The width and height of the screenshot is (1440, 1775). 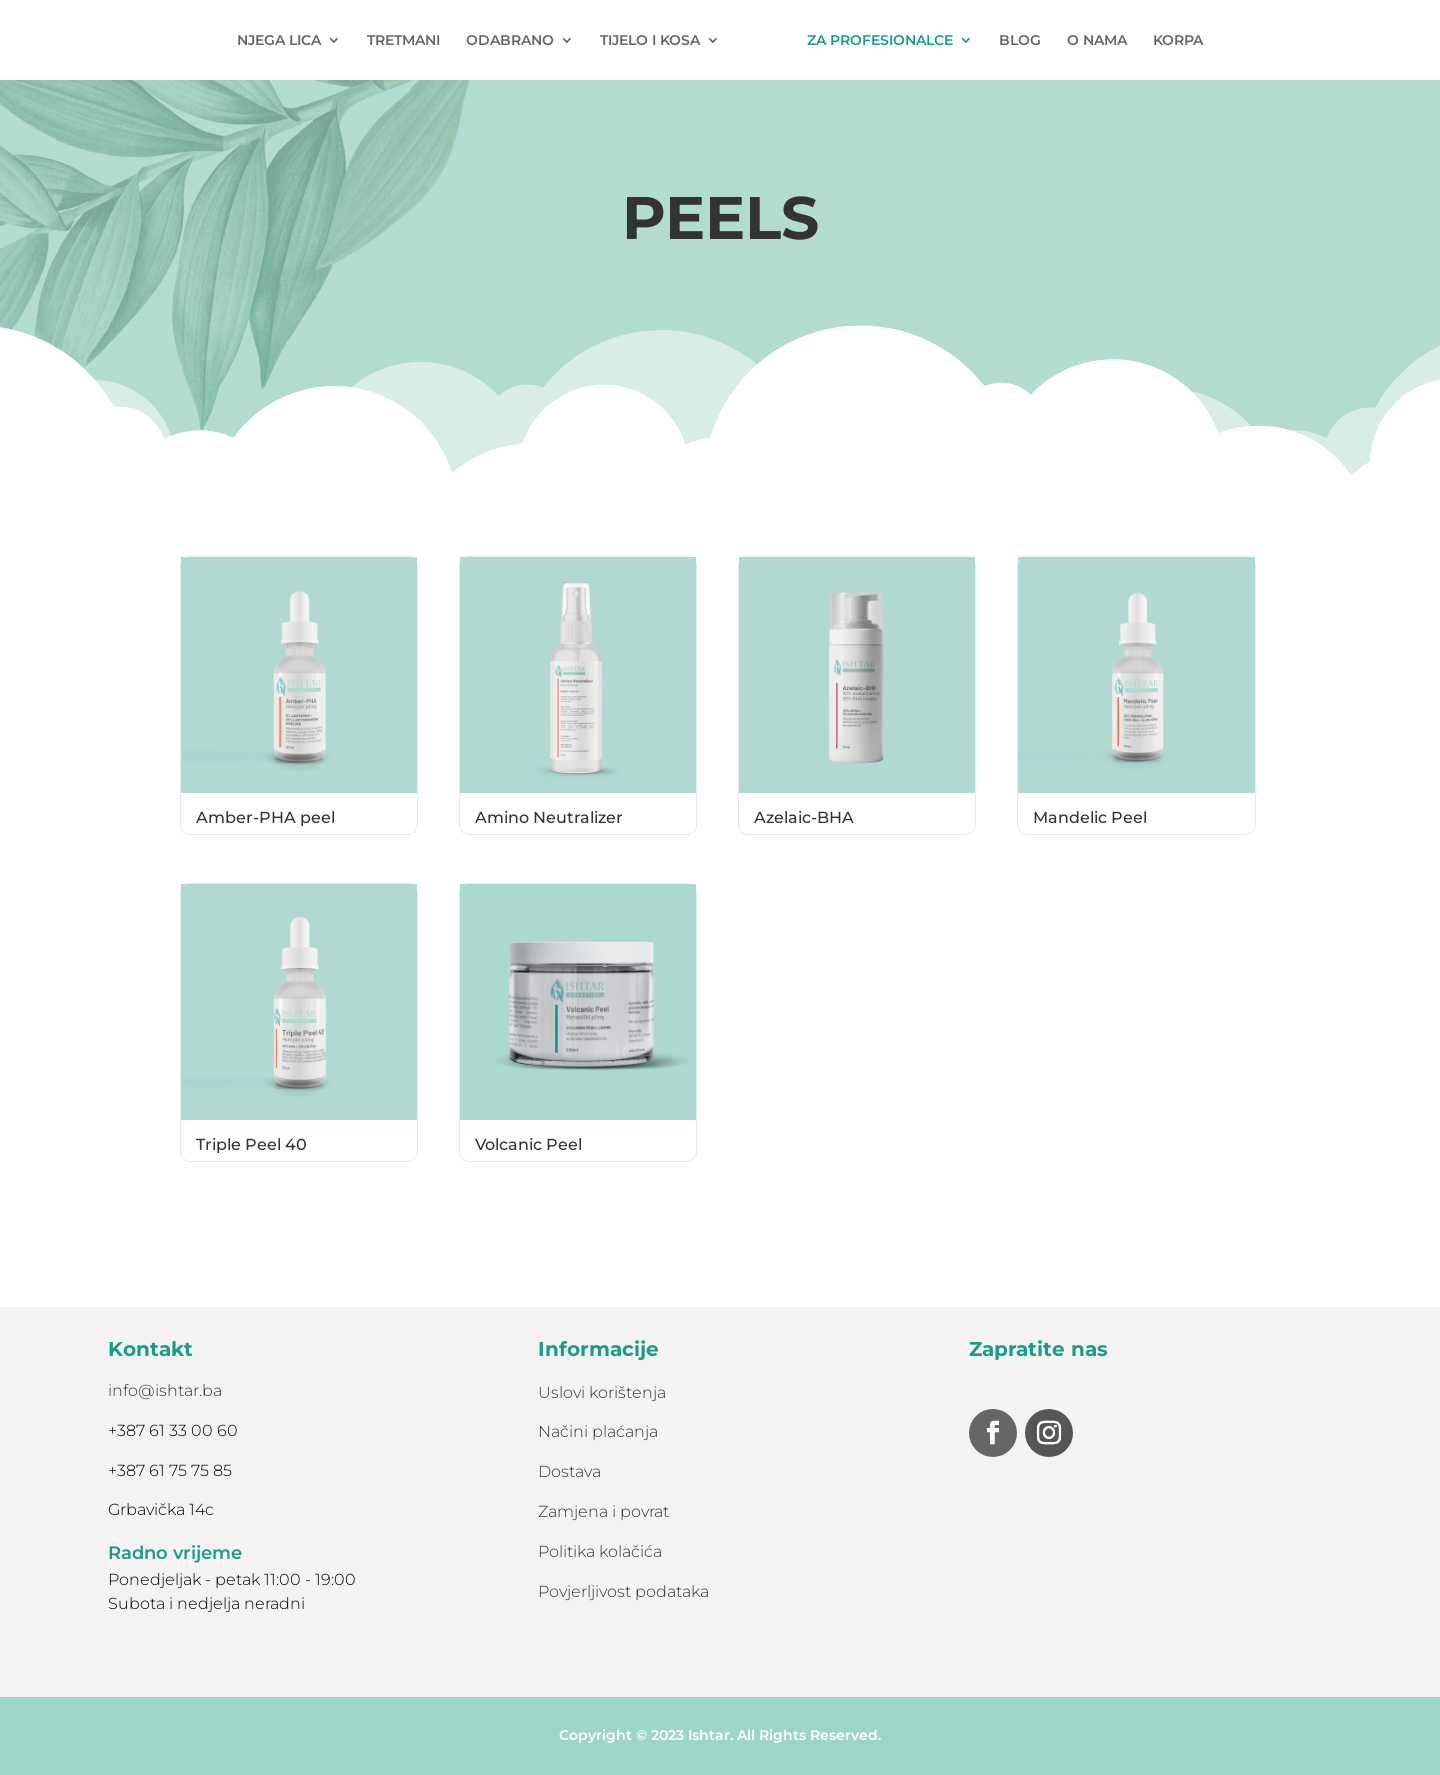 What do you see at coordinates (1097, 41) in the screenshot?
I see `O NAMA` at bounding box center [1097, 41].